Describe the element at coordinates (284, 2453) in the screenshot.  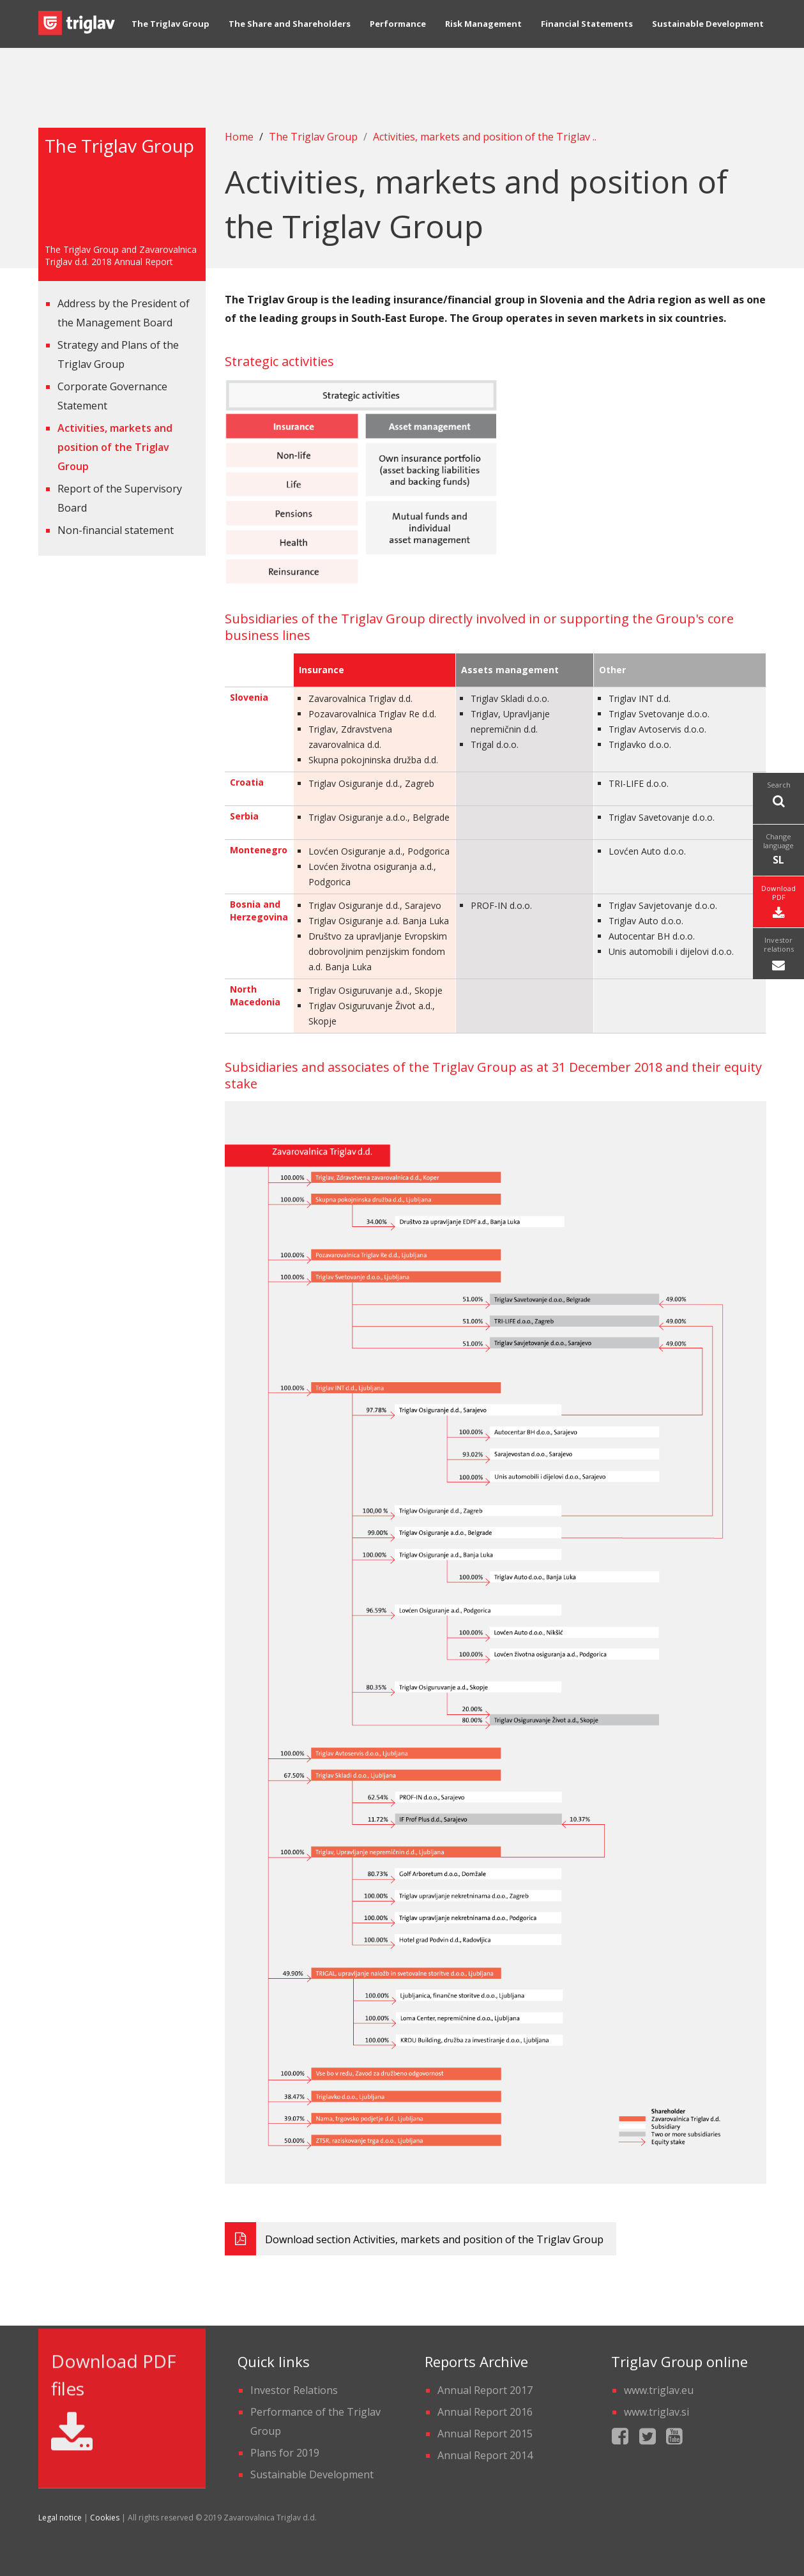
I see `Plans for 2019` at that location.